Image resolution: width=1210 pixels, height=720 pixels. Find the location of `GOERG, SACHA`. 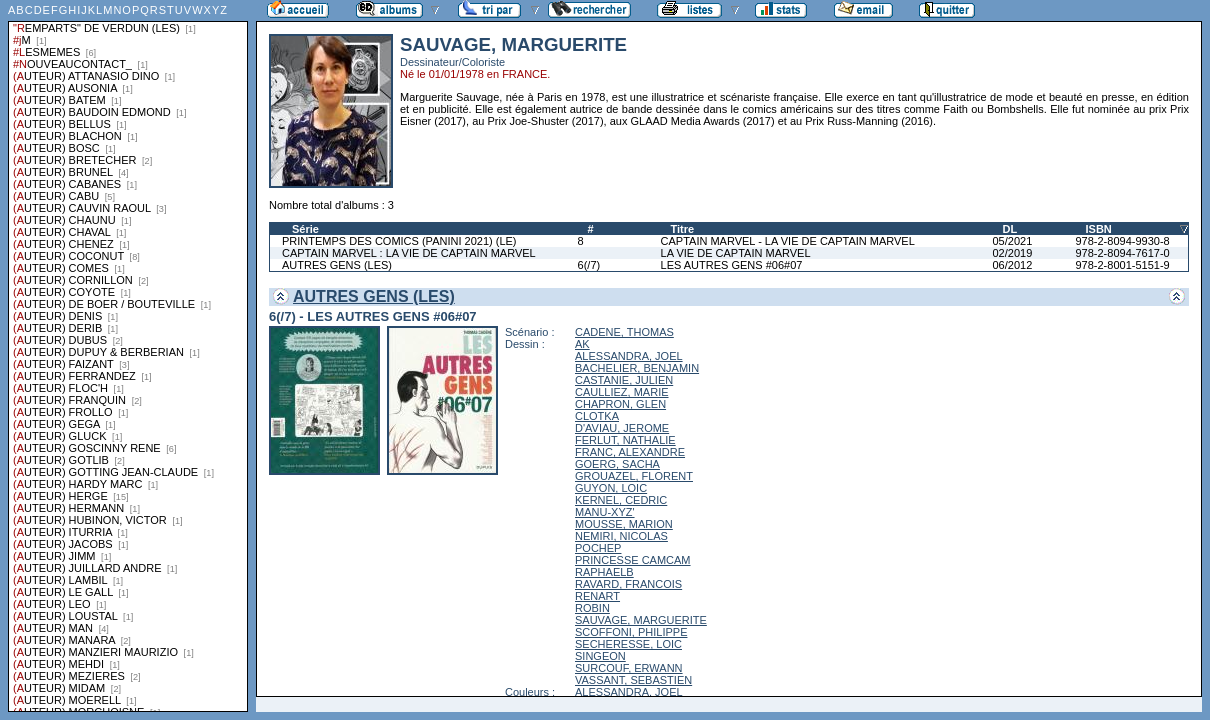

GOERG, SACHA is located at coordinates (617, 464).